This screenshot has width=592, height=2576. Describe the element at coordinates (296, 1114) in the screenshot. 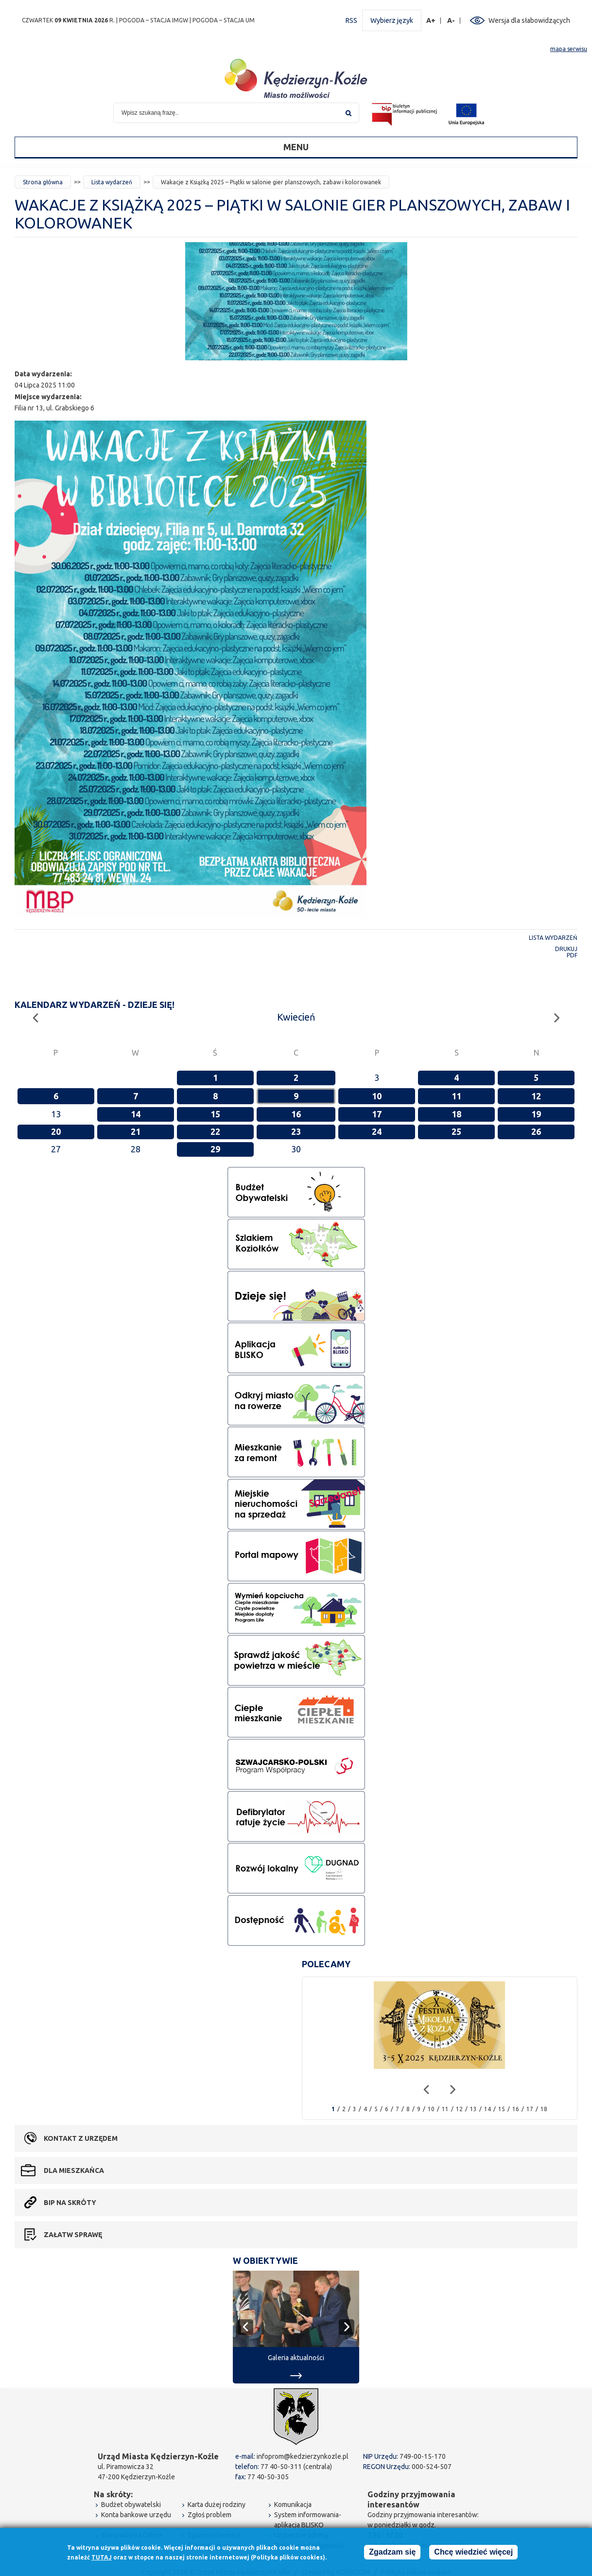

I see `16` at that location.